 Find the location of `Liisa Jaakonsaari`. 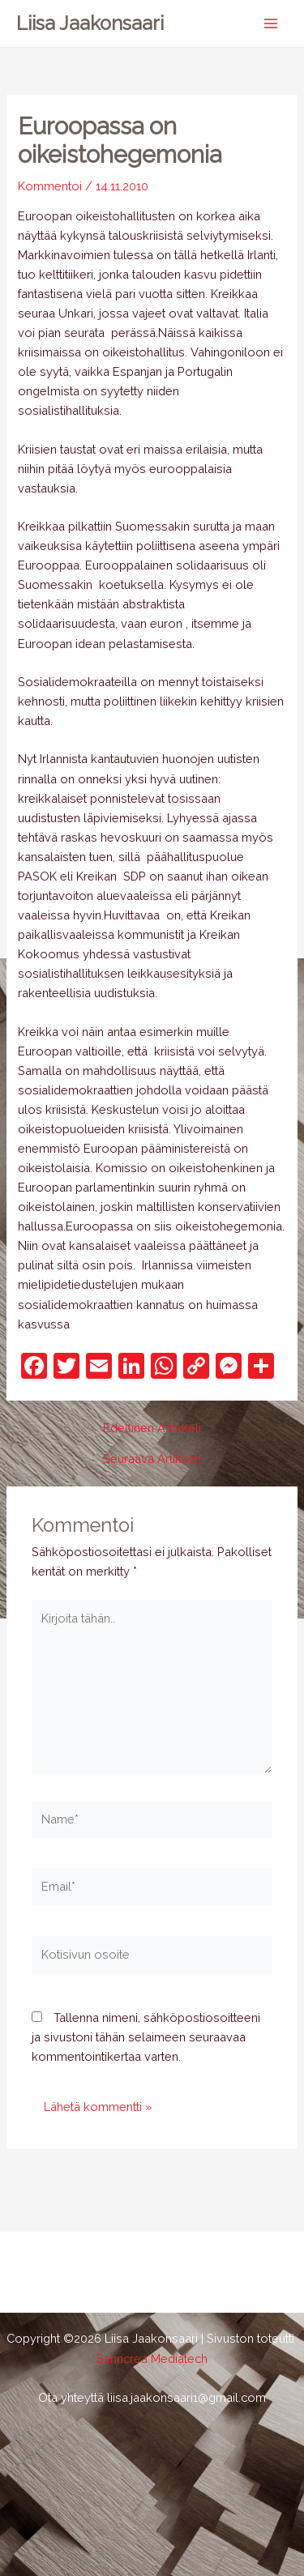

Liisa Jaakonsaari is located at coordinates (90, 23).